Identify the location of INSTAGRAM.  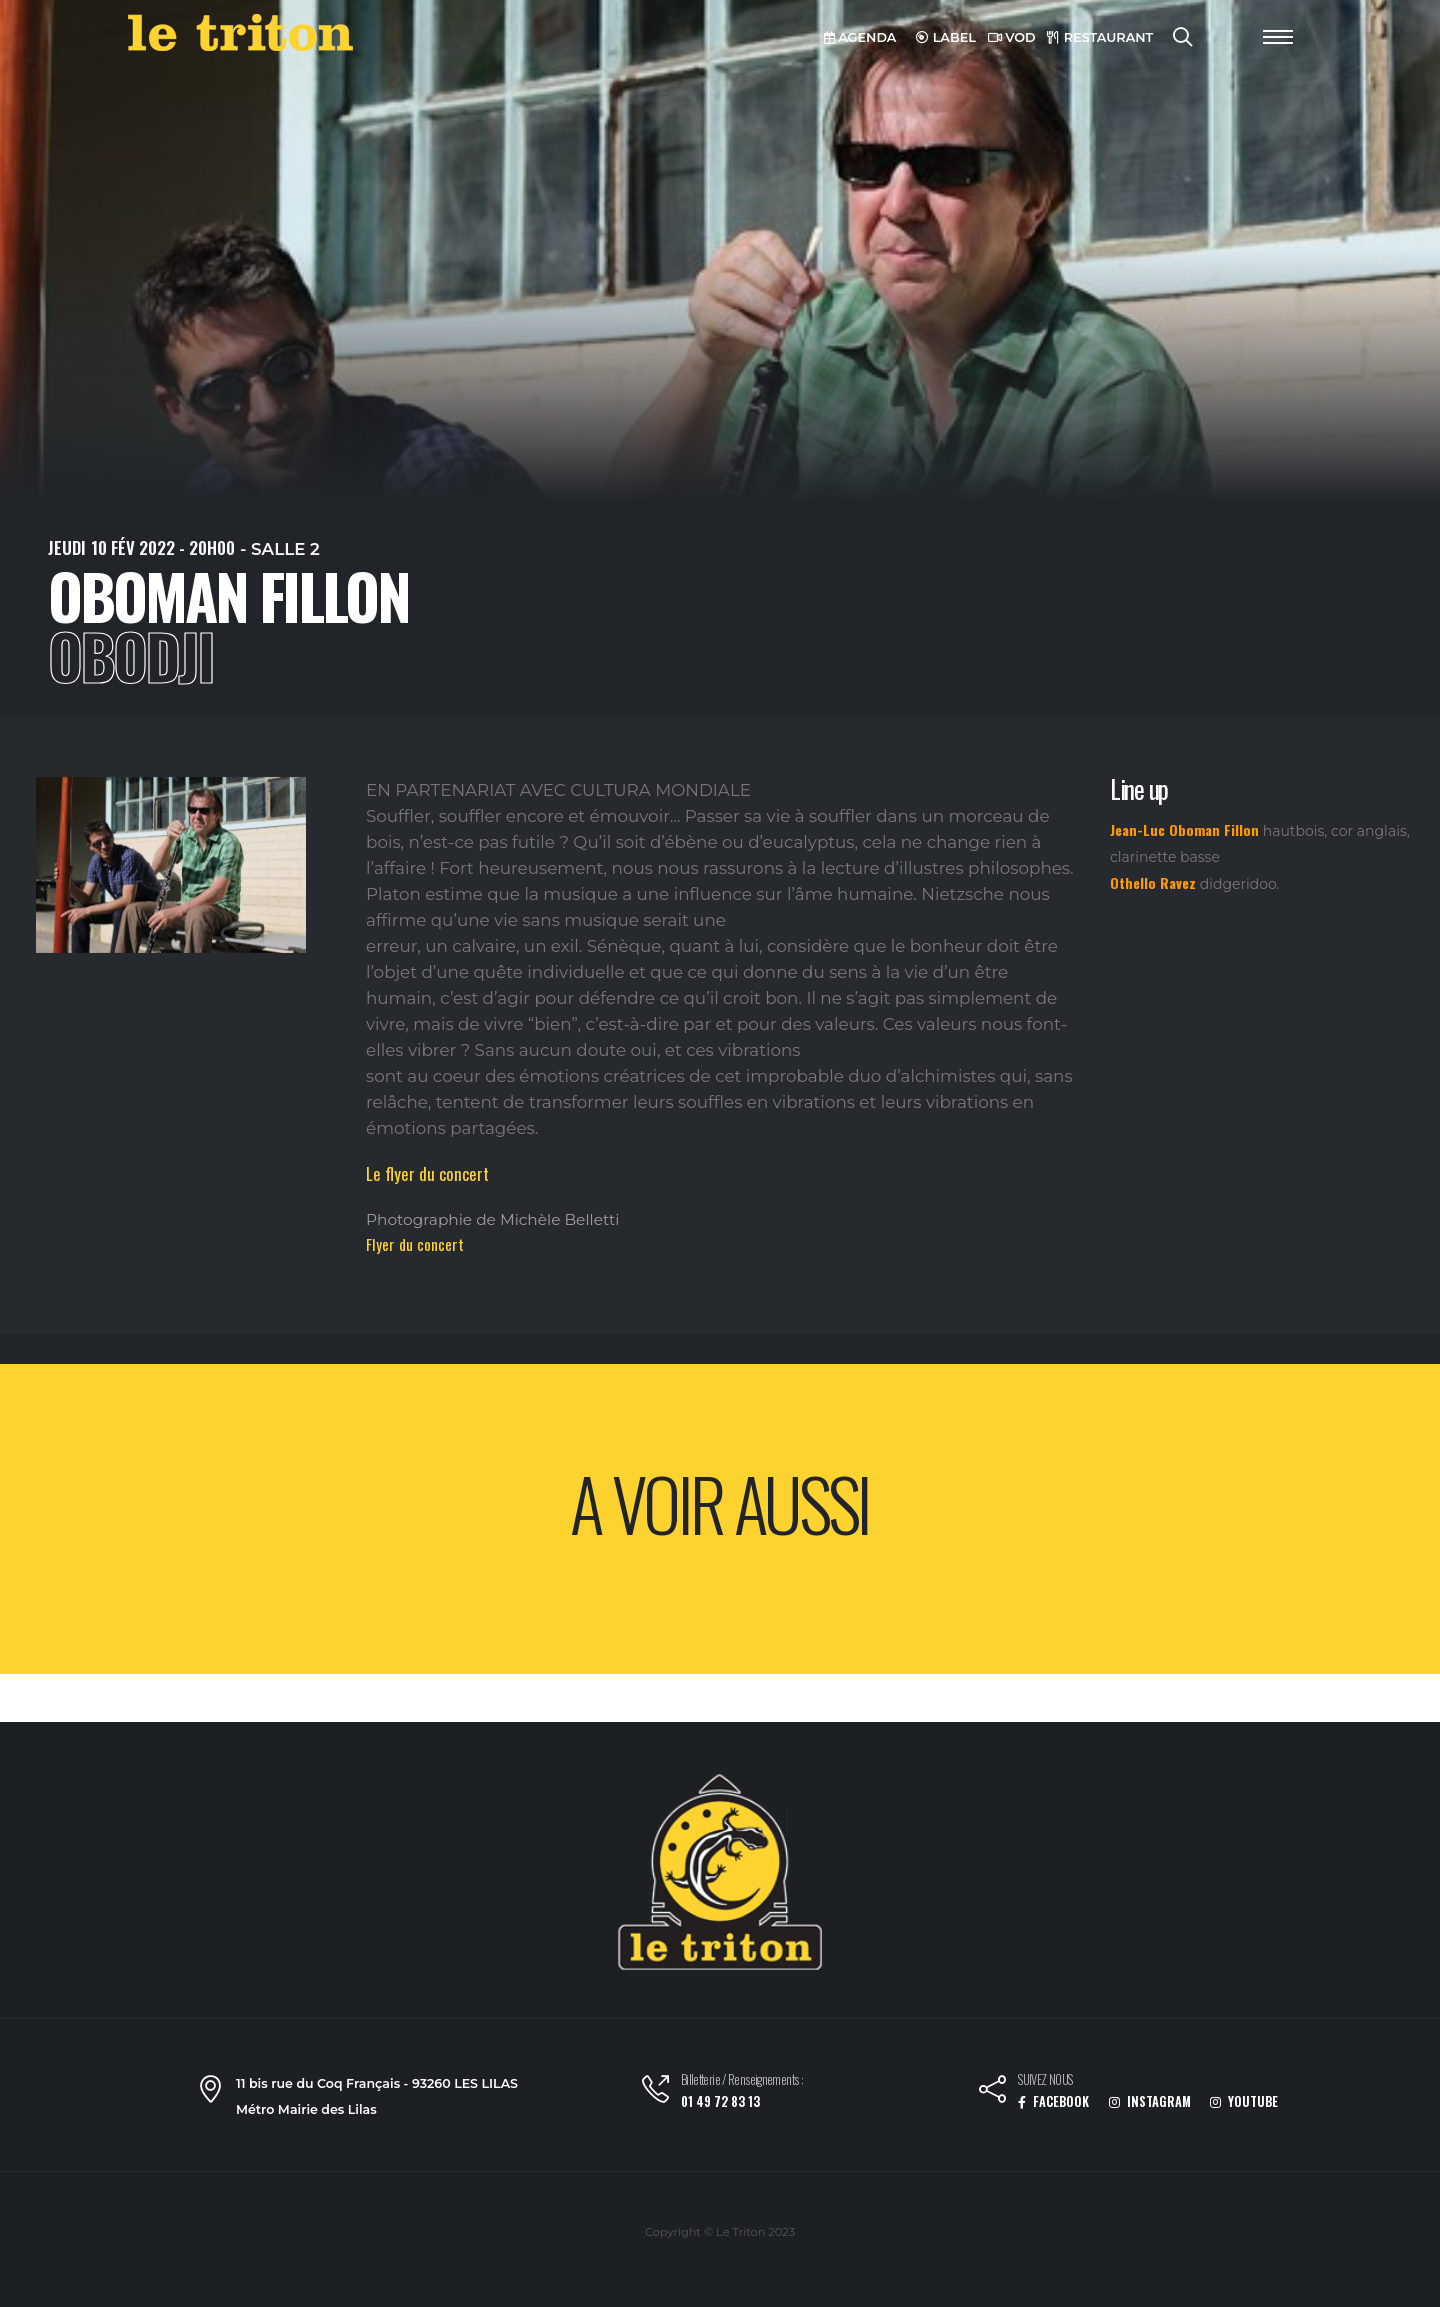
(1150, 2101).